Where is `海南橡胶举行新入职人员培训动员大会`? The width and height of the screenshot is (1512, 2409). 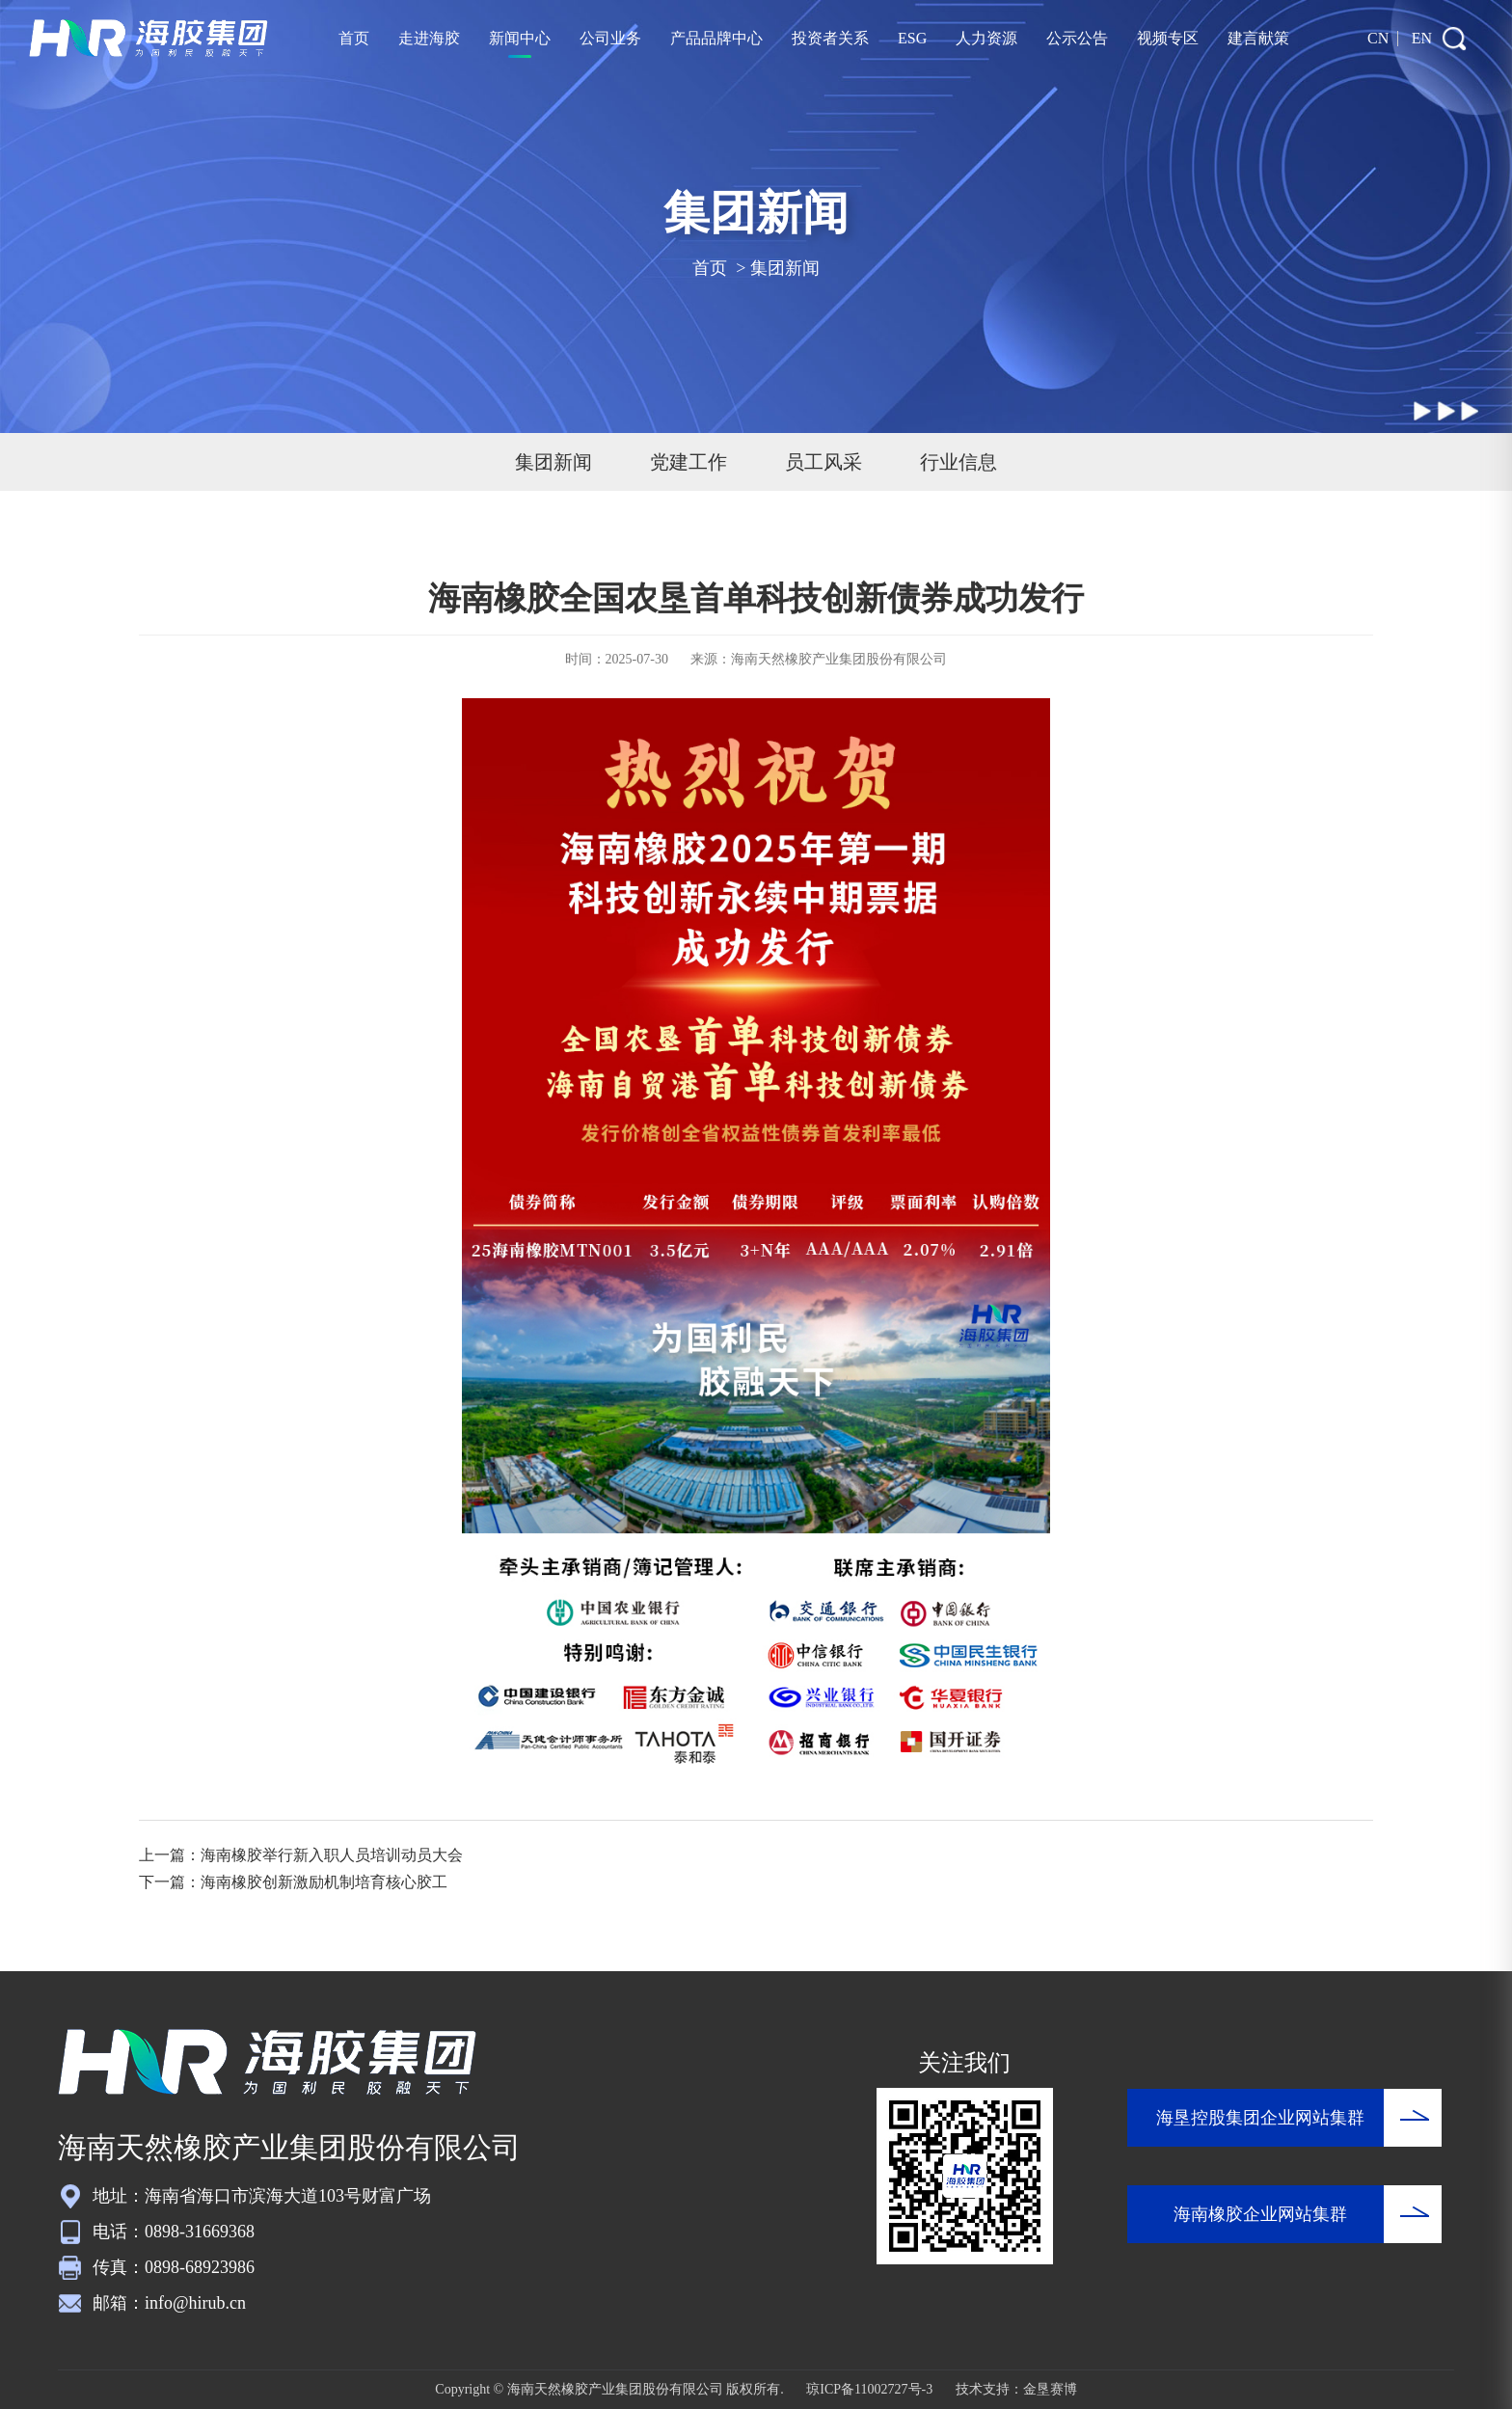 海南橡胶举行新入职人员培训动员大会 is located at coordinates (332, 1855).